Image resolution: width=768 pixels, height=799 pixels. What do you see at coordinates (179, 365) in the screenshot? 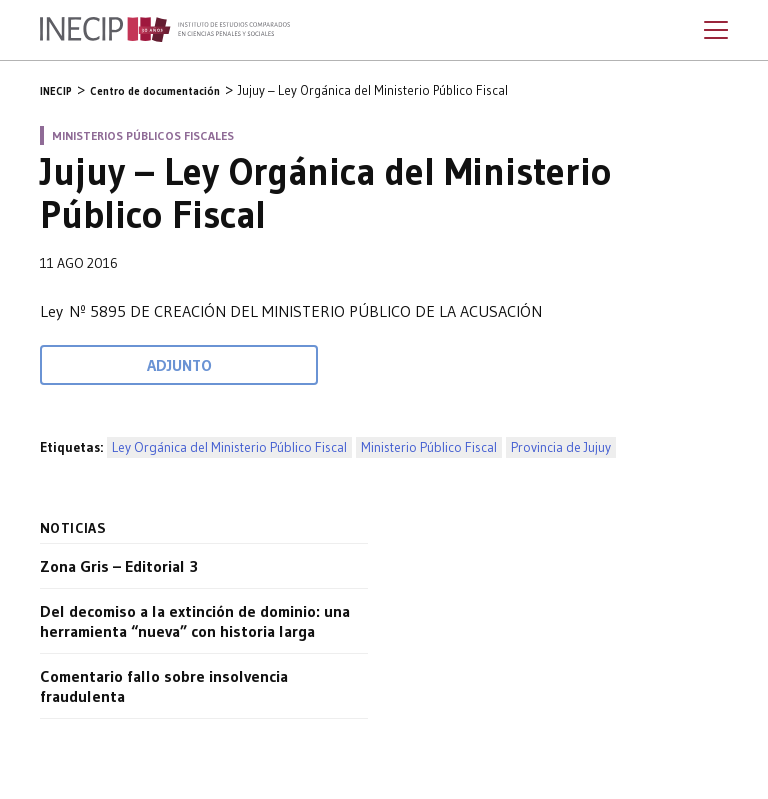
I see `Adjunto` at bounding box center [179, 365].